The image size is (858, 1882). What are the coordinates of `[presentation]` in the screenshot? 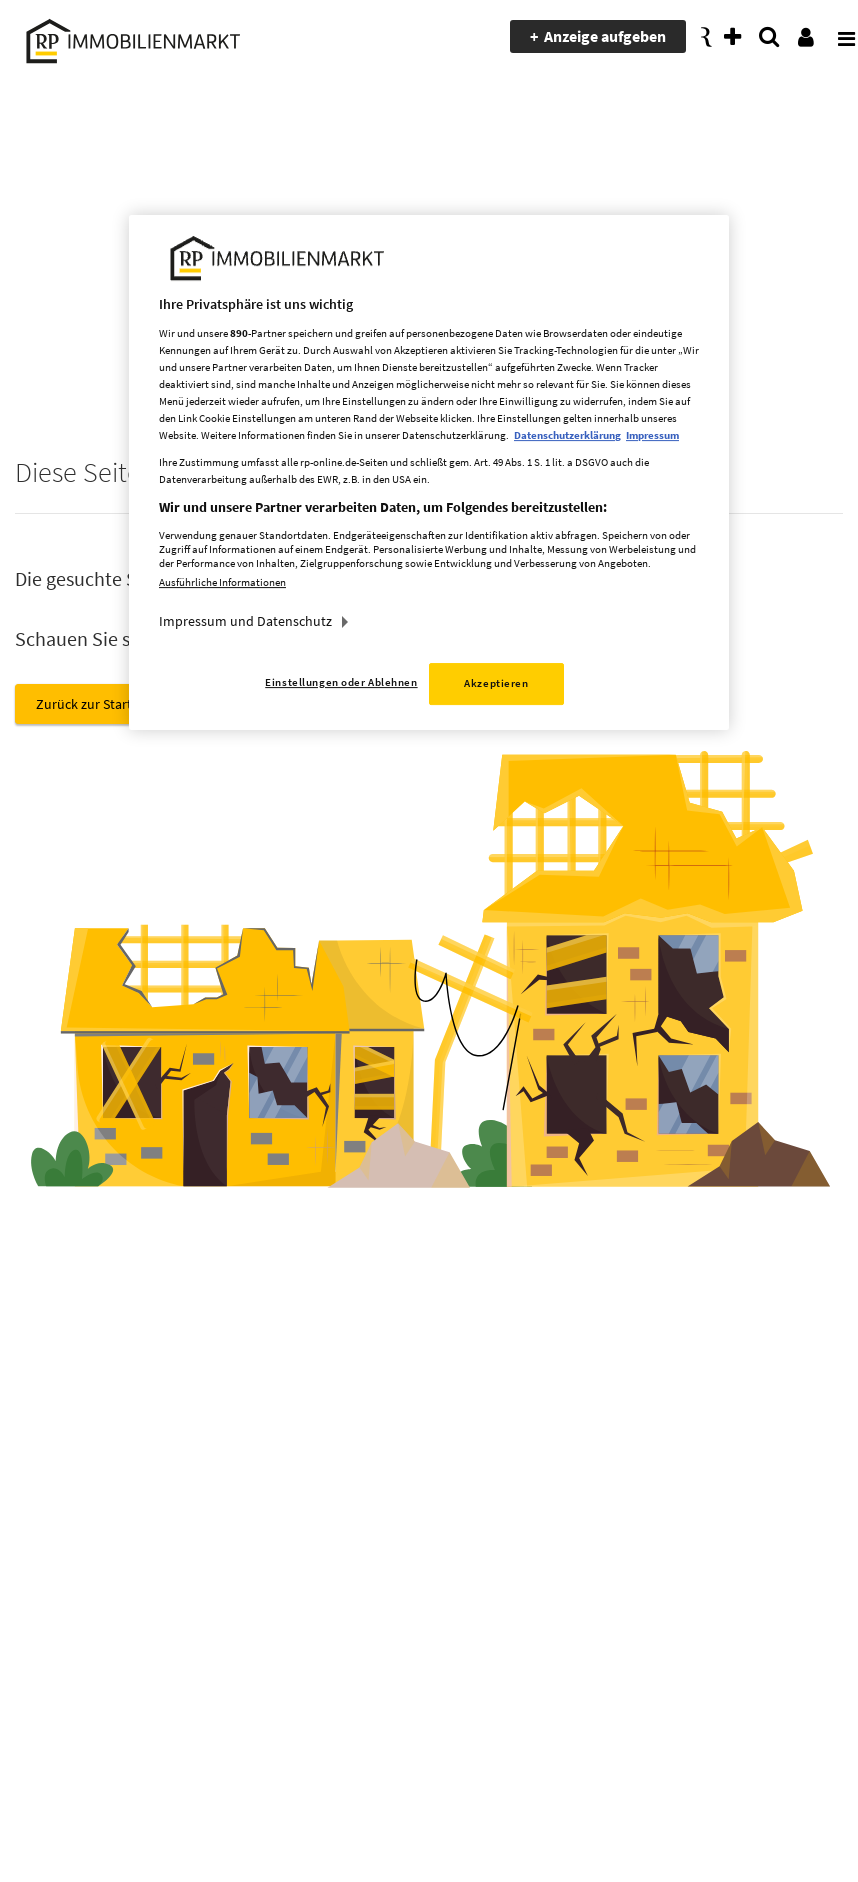 It's located at (833, 37).